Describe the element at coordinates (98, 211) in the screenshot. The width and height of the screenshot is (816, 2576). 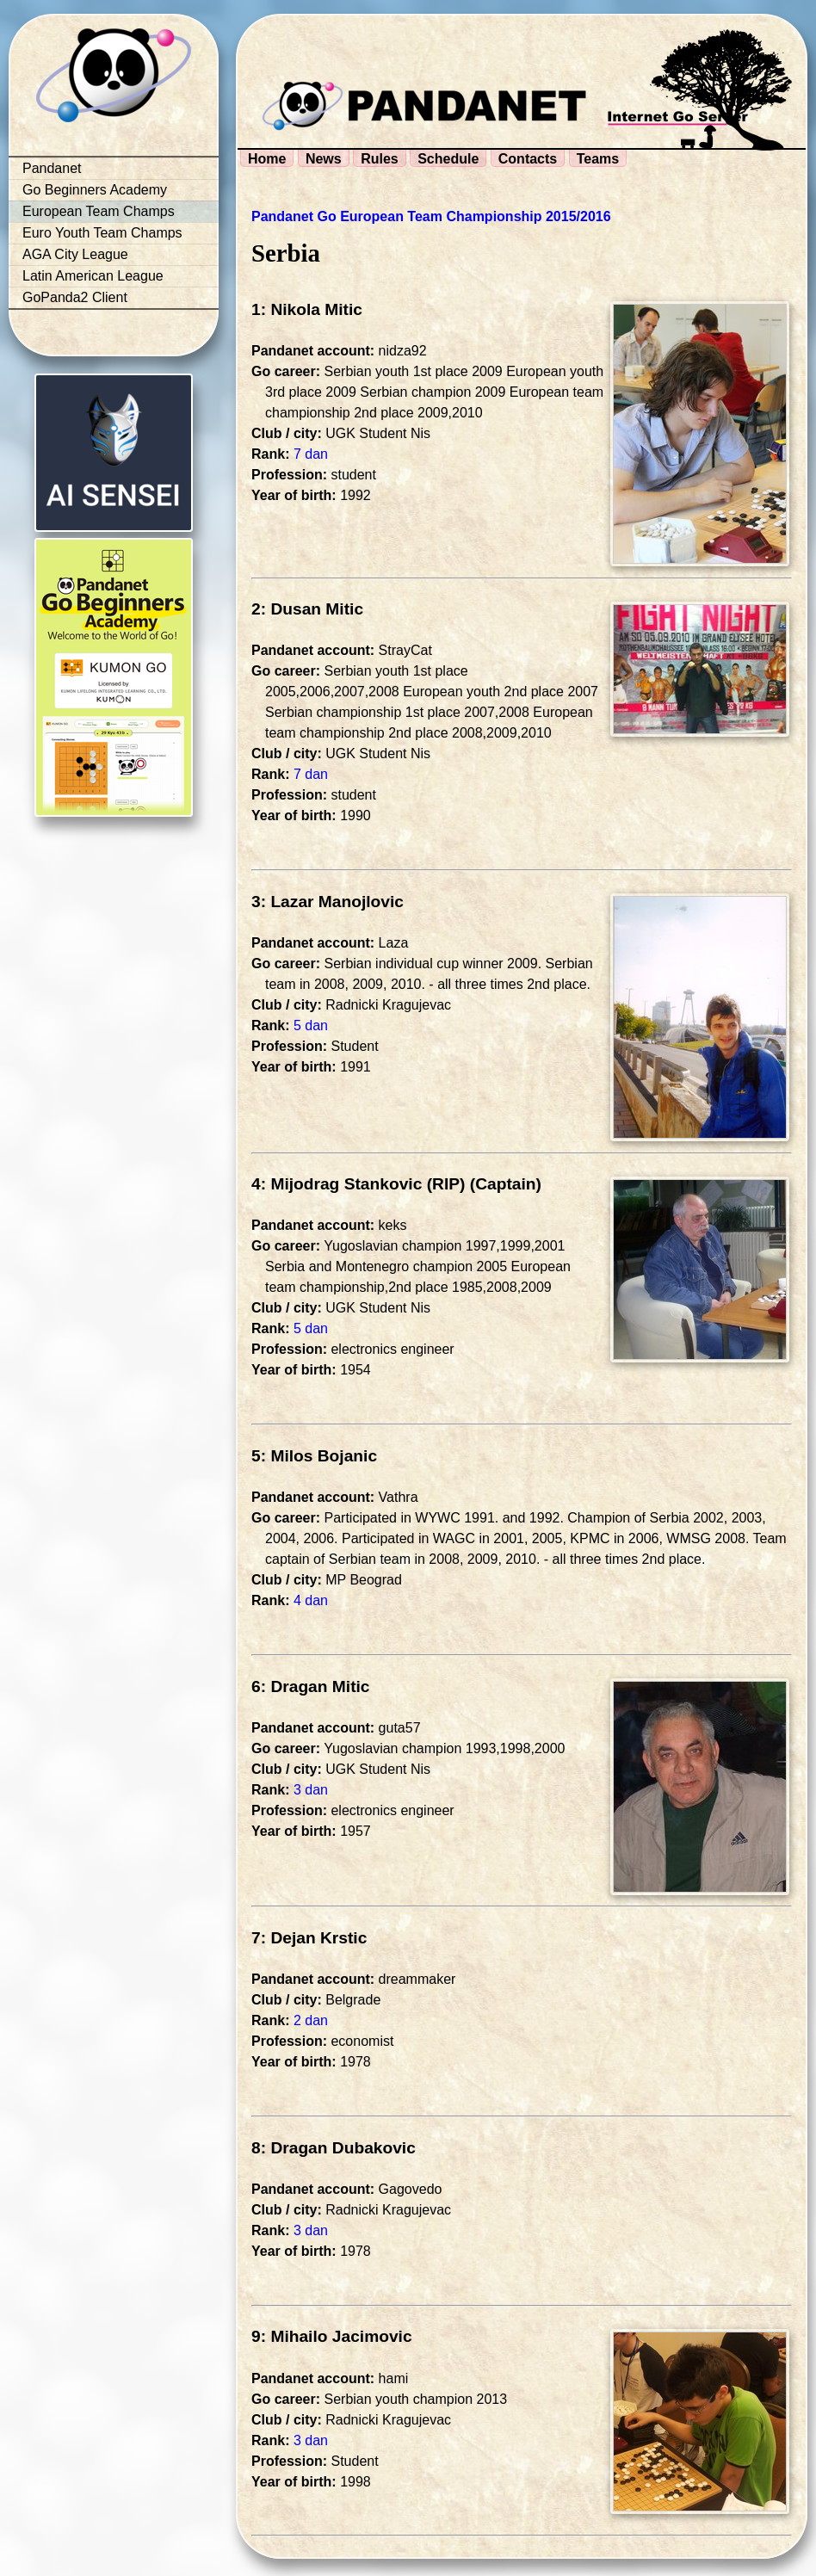
I see `European Team Champs` at that location.